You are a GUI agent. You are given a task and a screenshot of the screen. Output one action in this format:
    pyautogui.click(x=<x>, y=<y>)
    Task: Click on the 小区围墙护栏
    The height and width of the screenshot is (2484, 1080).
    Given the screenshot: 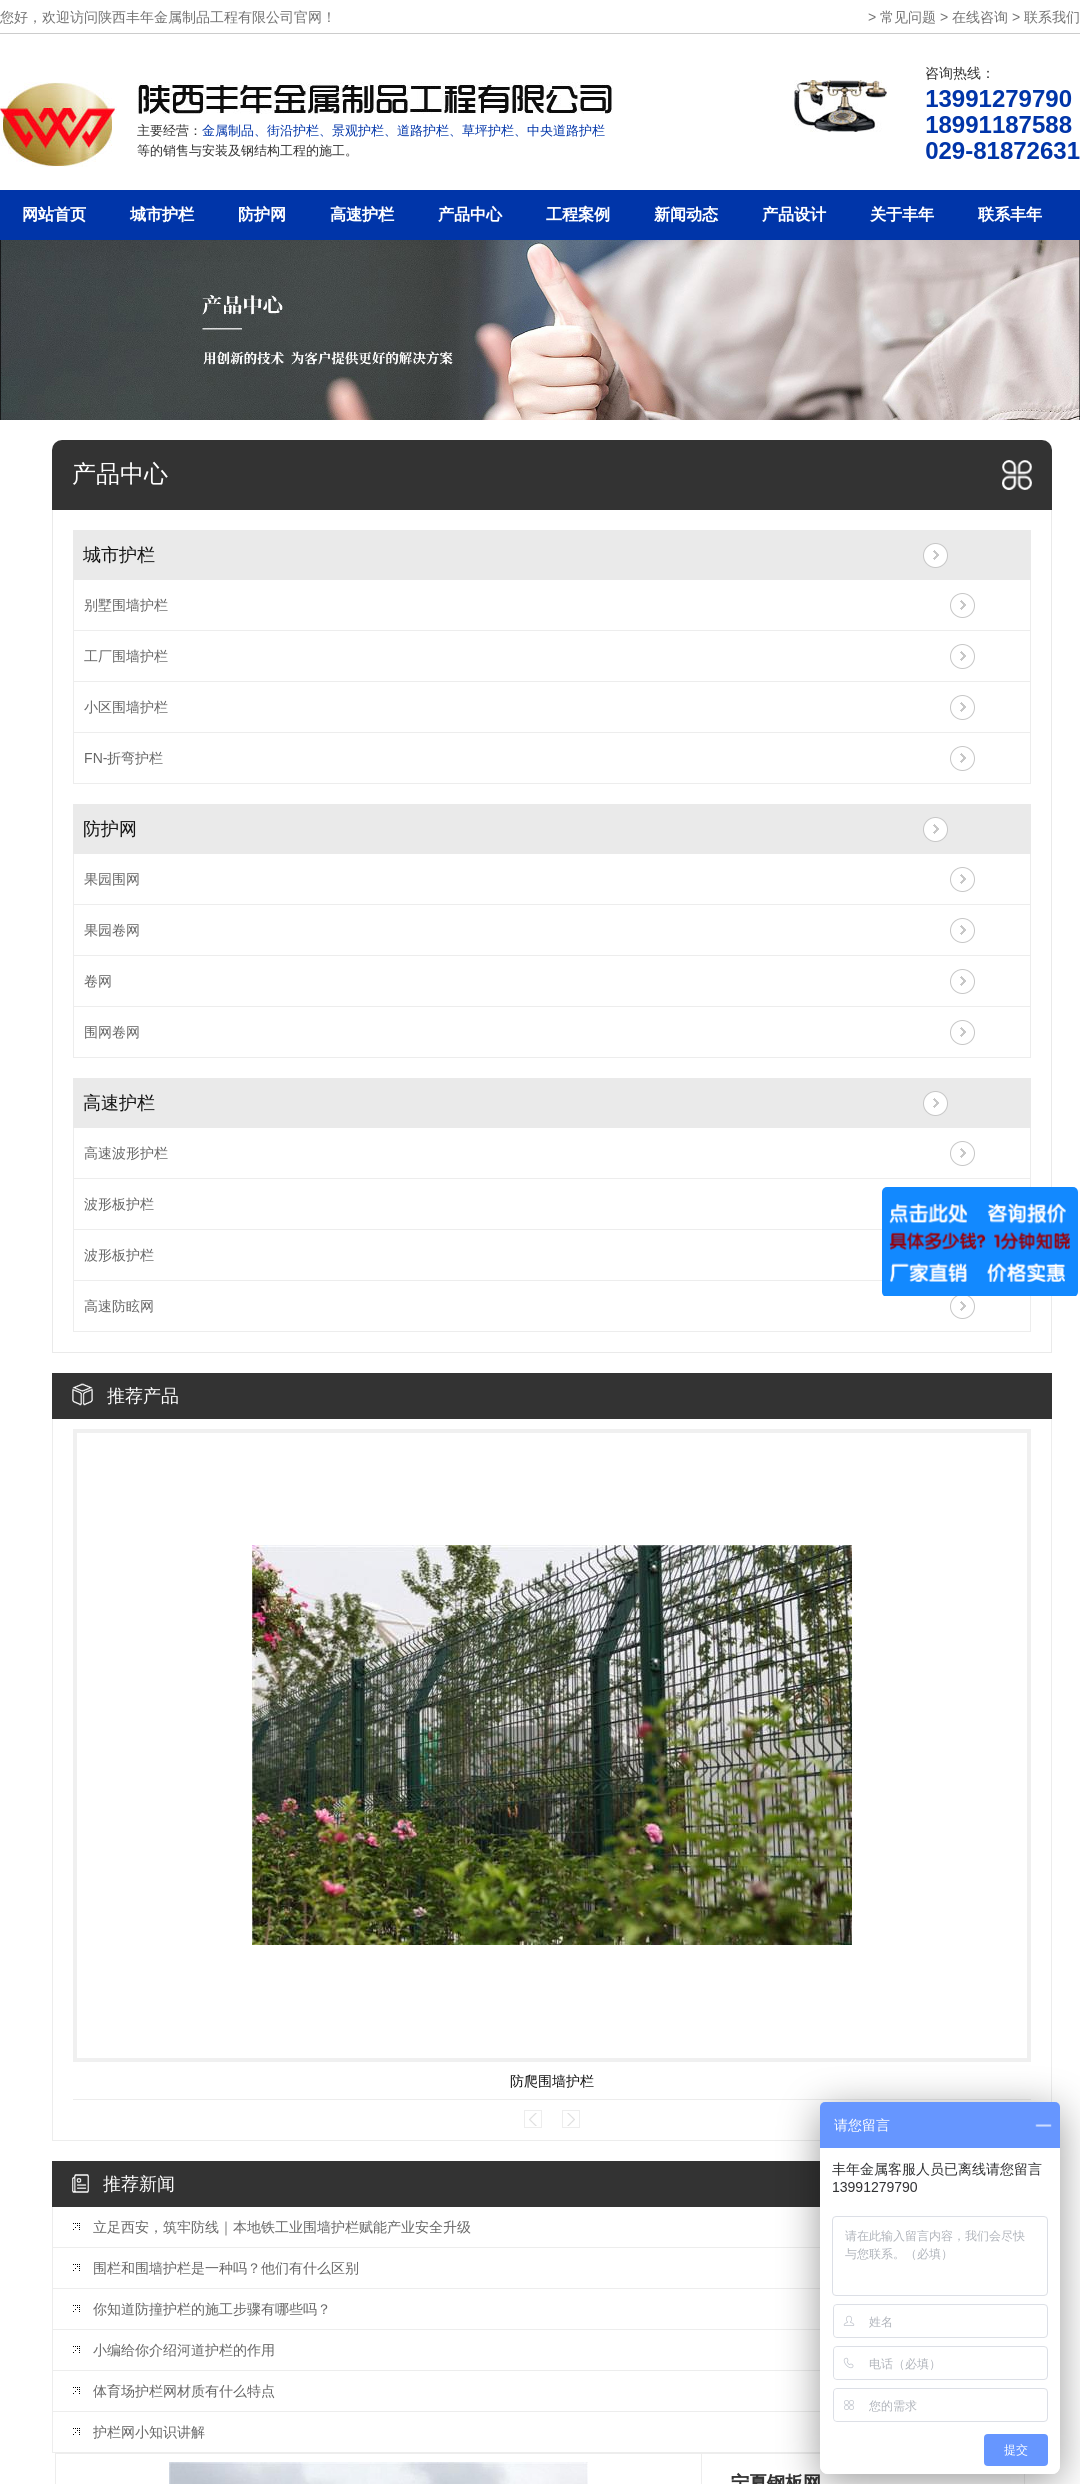 What is the action you would take?
    pyautogui.click(x=126, y=707)
    